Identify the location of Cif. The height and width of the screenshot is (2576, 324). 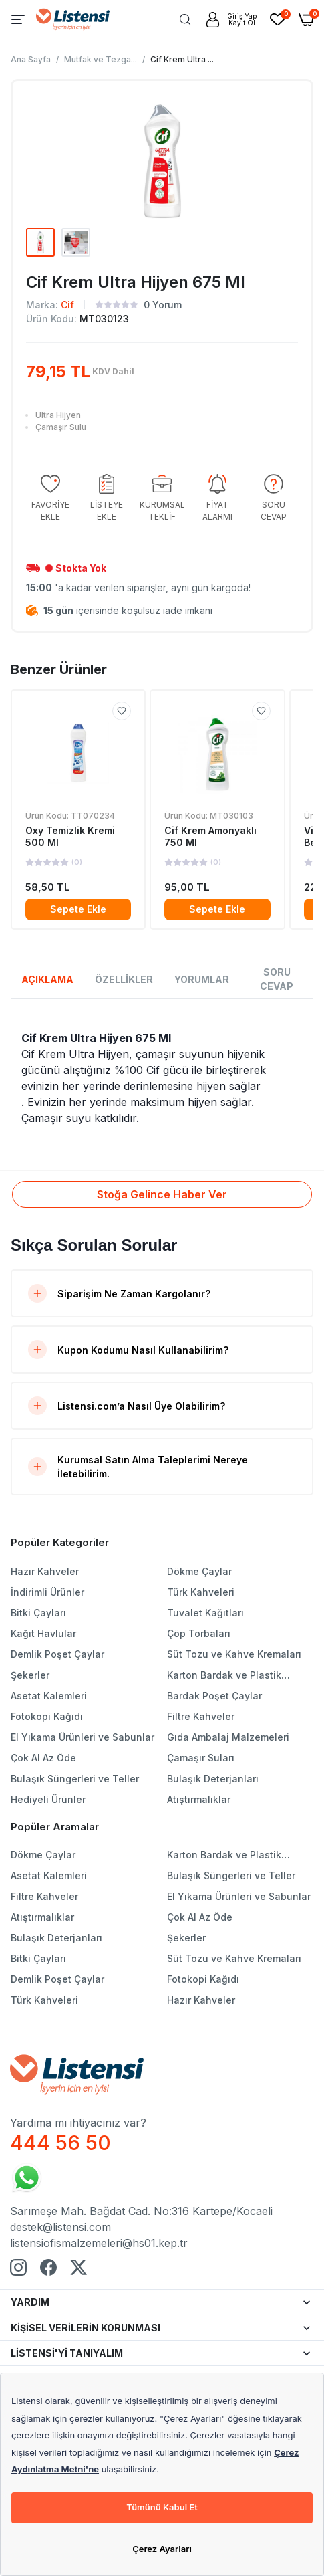
(67, 304).